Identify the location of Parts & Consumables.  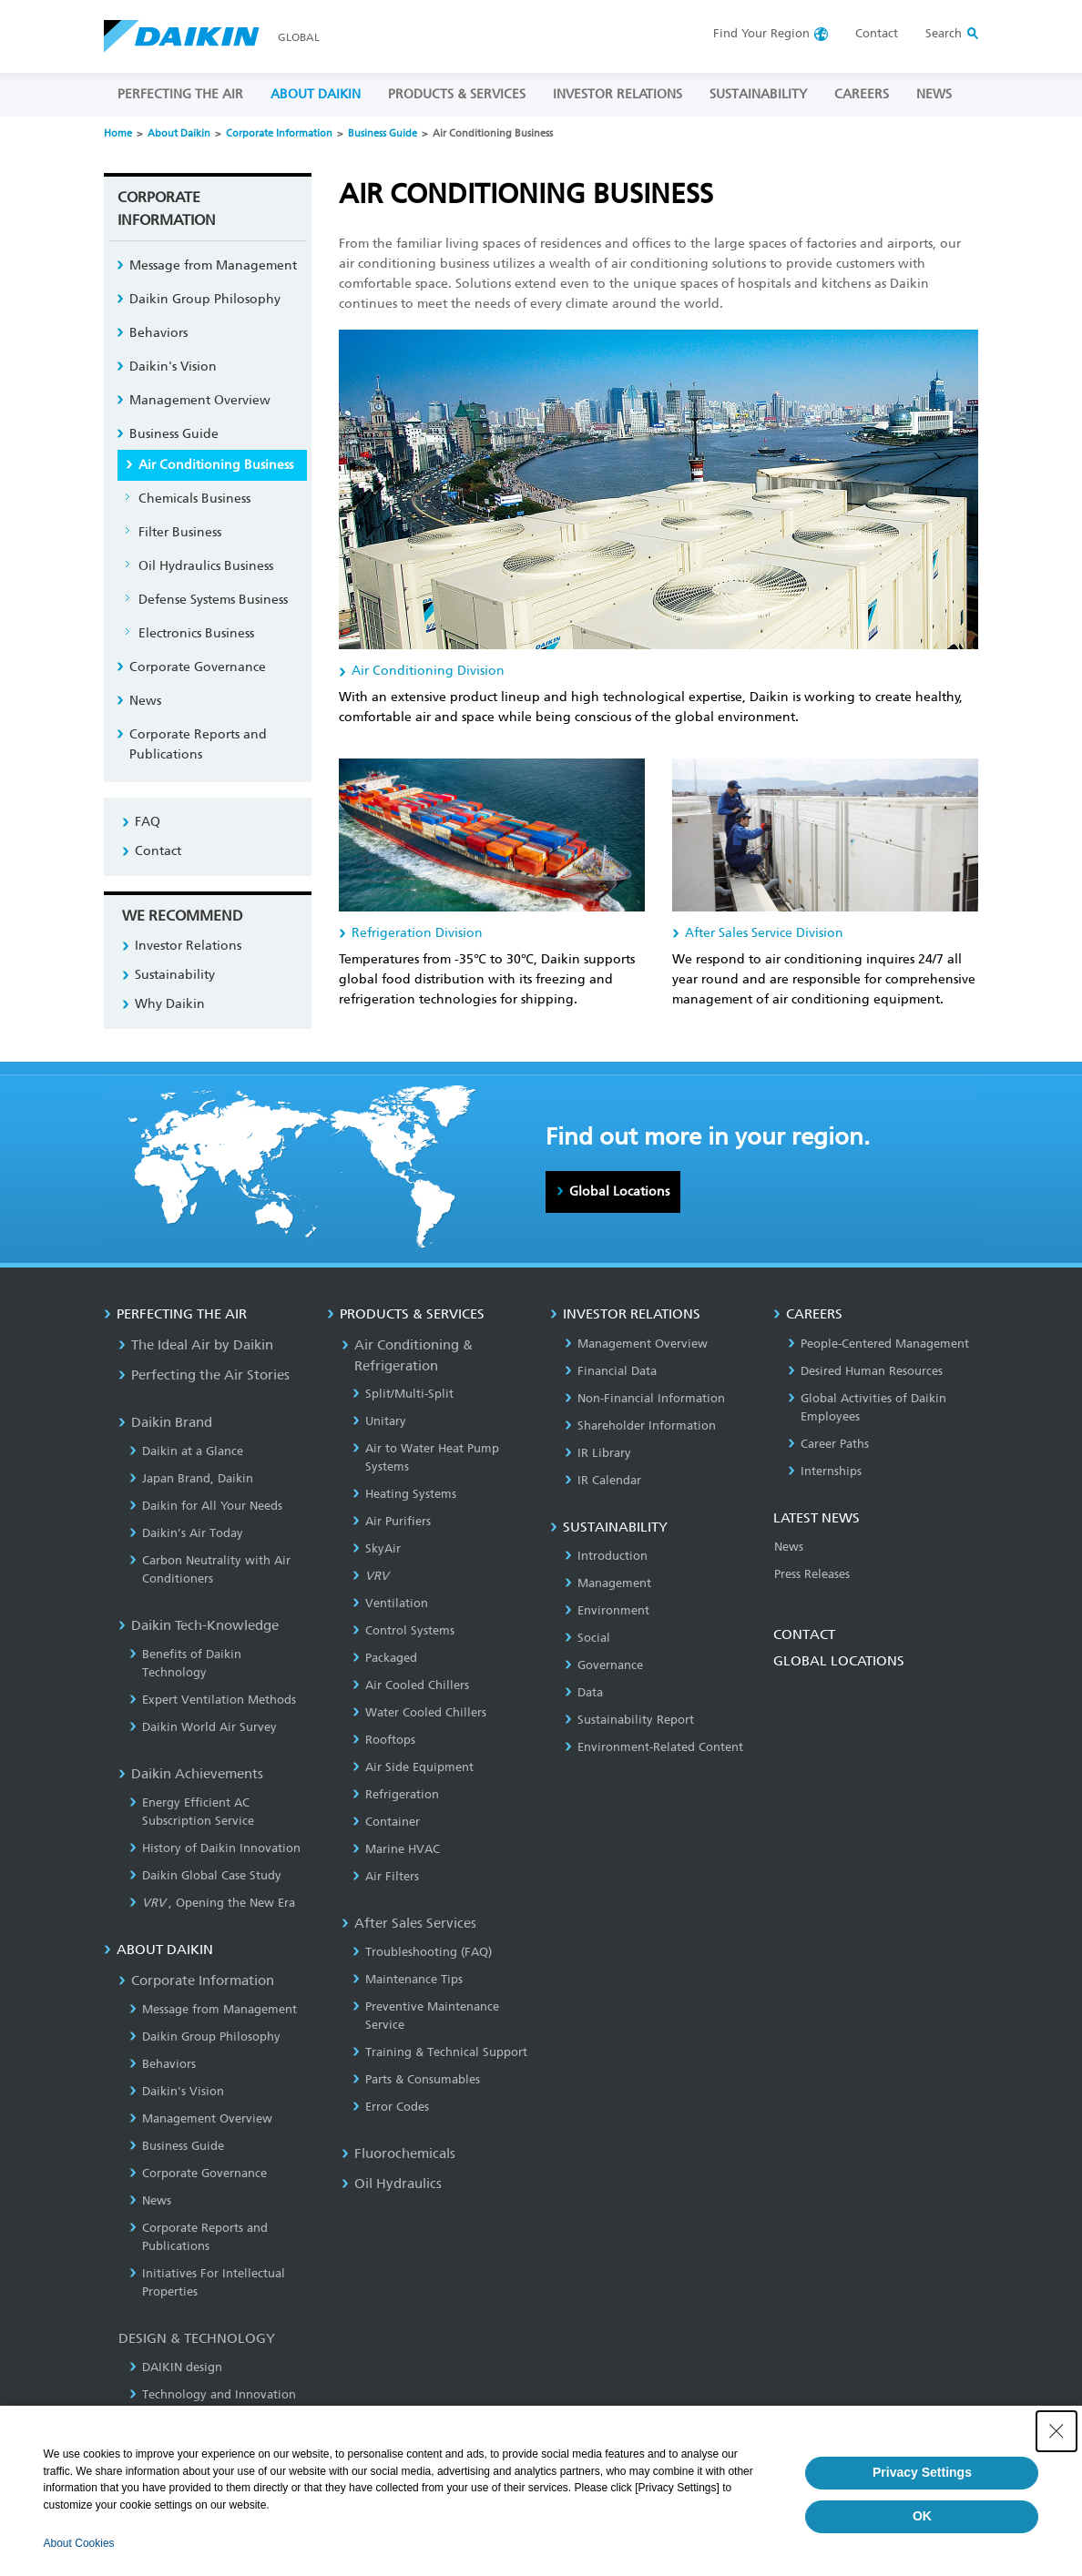
(416, 2079).